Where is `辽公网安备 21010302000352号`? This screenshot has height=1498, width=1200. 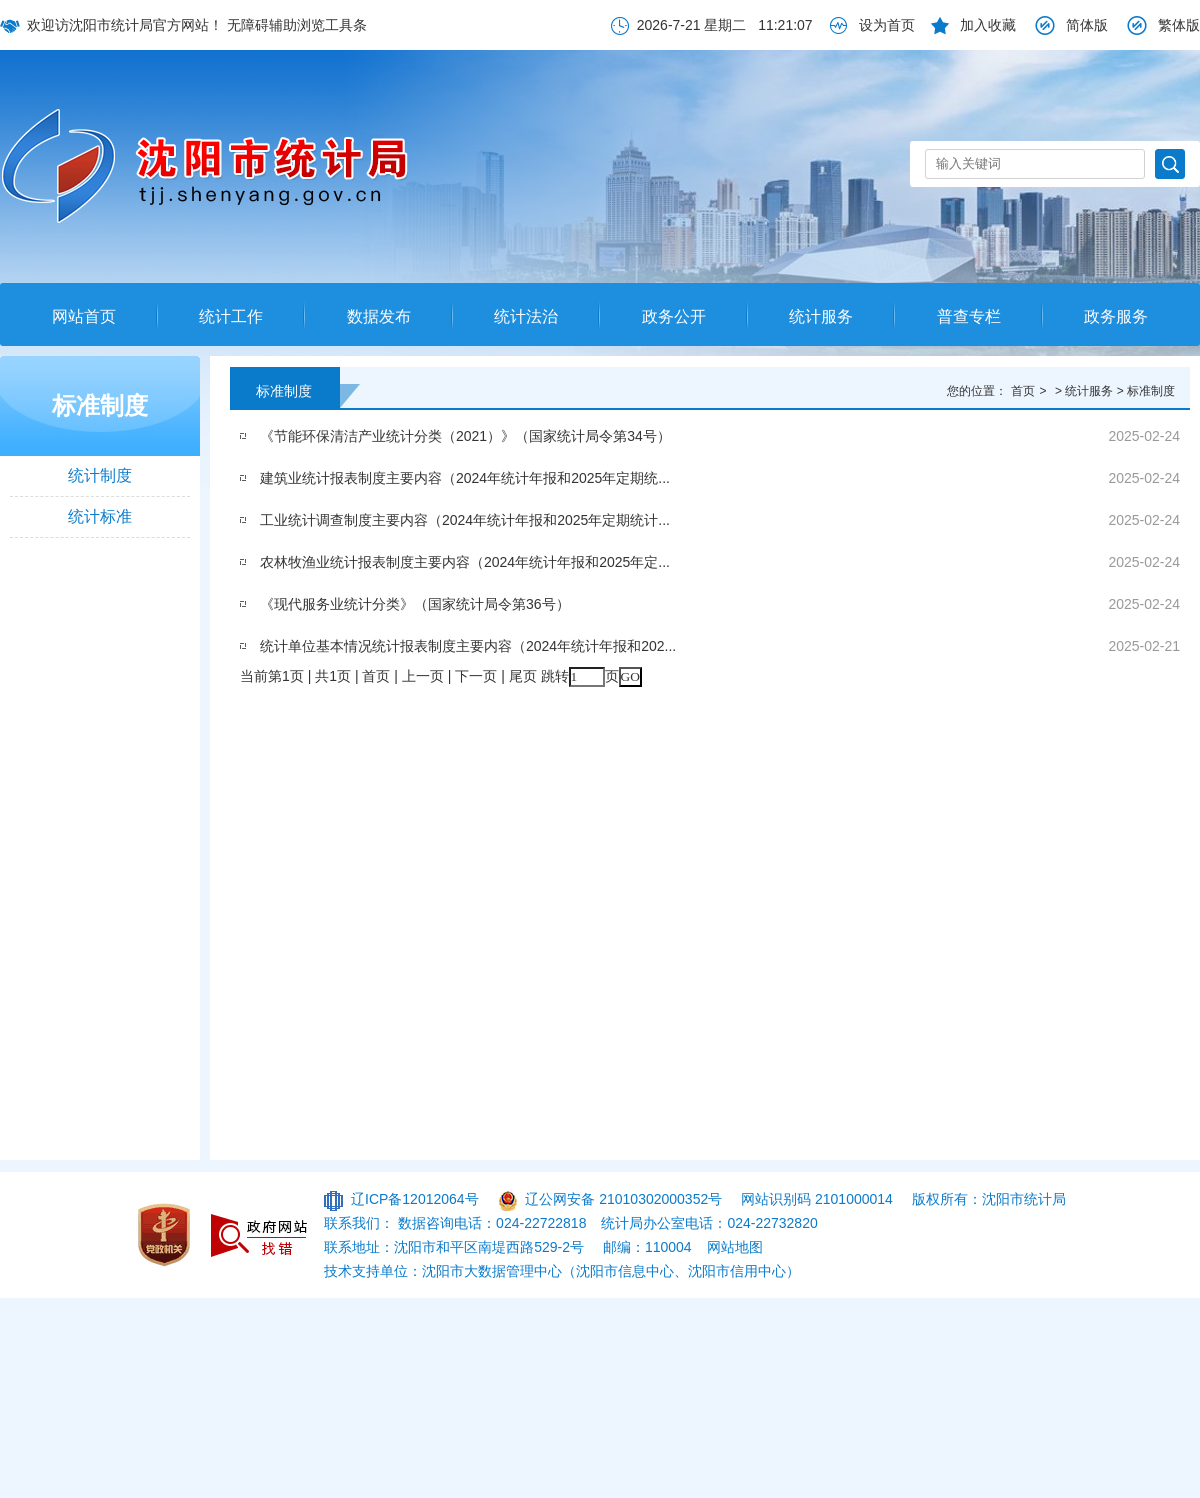
辽公网安备 21010302000352号 is located at coordinates (623, 1199).